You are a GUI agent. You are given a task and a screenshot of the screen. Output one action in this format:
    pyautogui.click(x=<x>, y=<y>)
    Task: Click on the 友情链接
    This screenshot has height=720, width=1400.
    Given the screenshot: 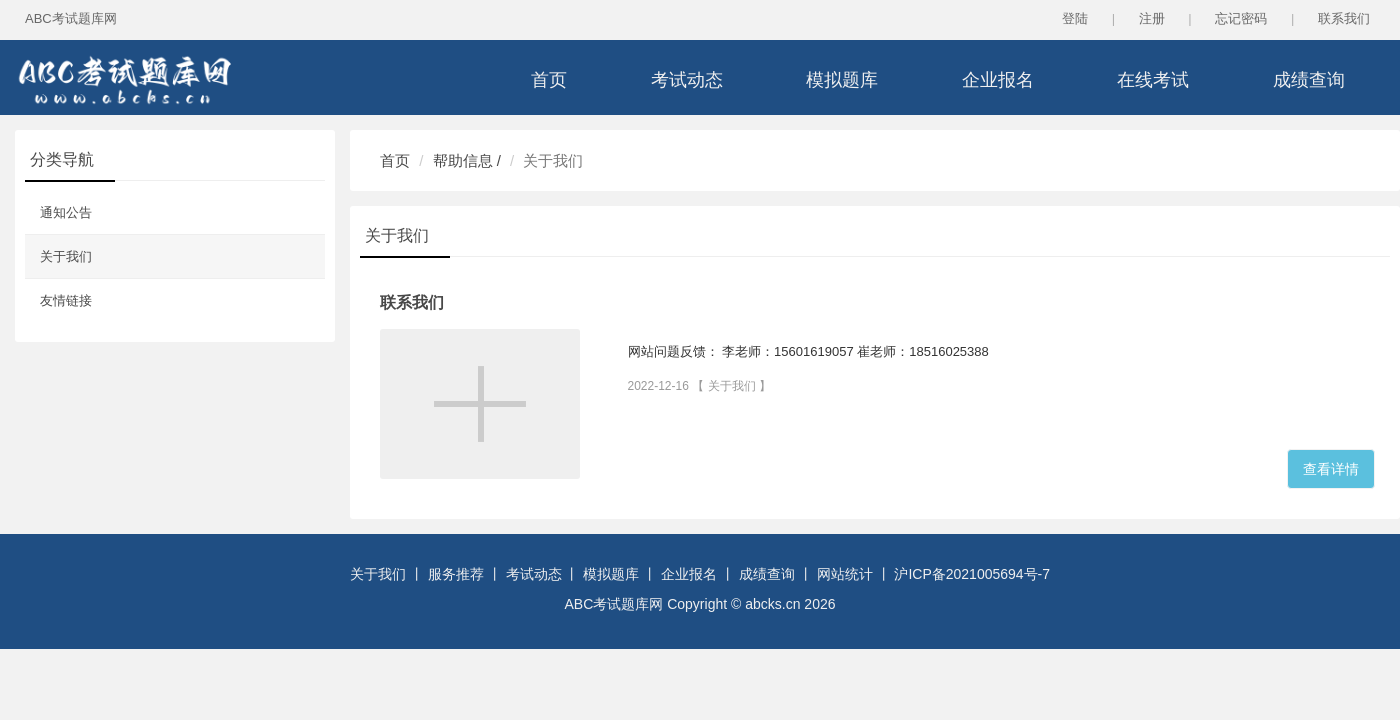 What is the action you would take?
    pyautogui.click(x=66, y=300)
    